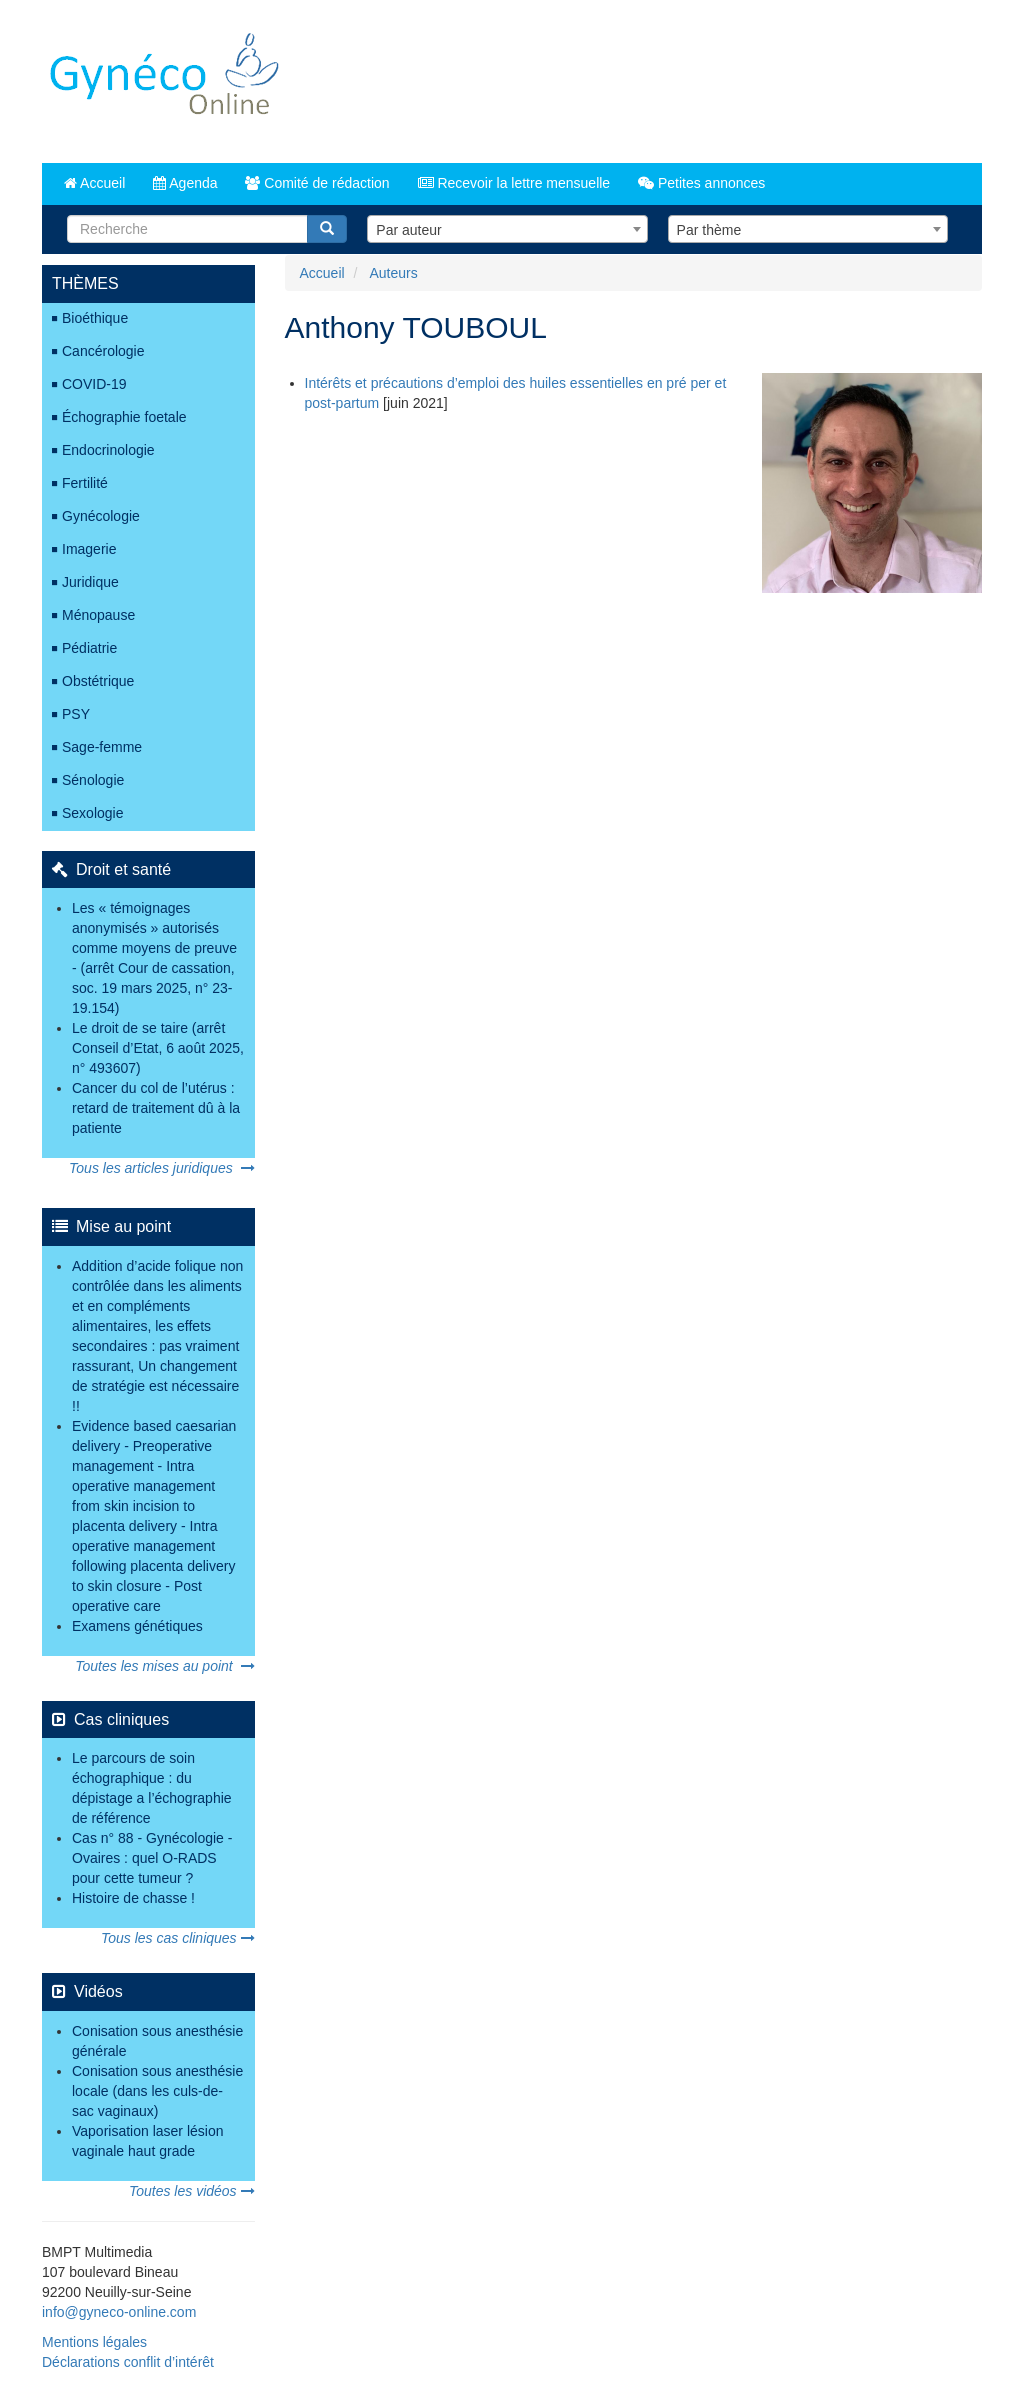 The height and width of the screenshot is (2382, 1024). Describe the element at coordinates (192, 2191) in the screenshot. I see `Toutes les vidéos` at that location.